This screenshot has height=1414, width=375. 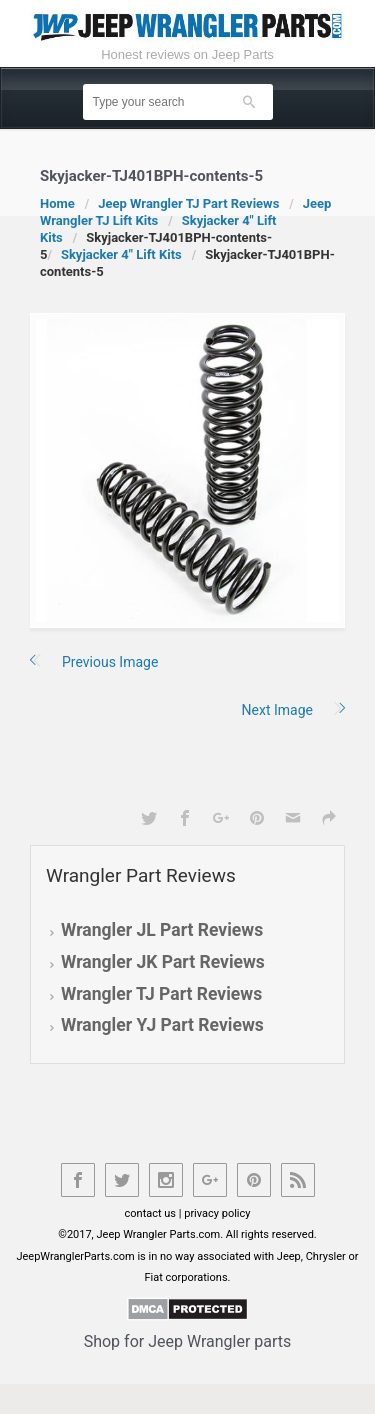 I want to click on Wrangler JK Part Reviews, so click(x=163, y=962).